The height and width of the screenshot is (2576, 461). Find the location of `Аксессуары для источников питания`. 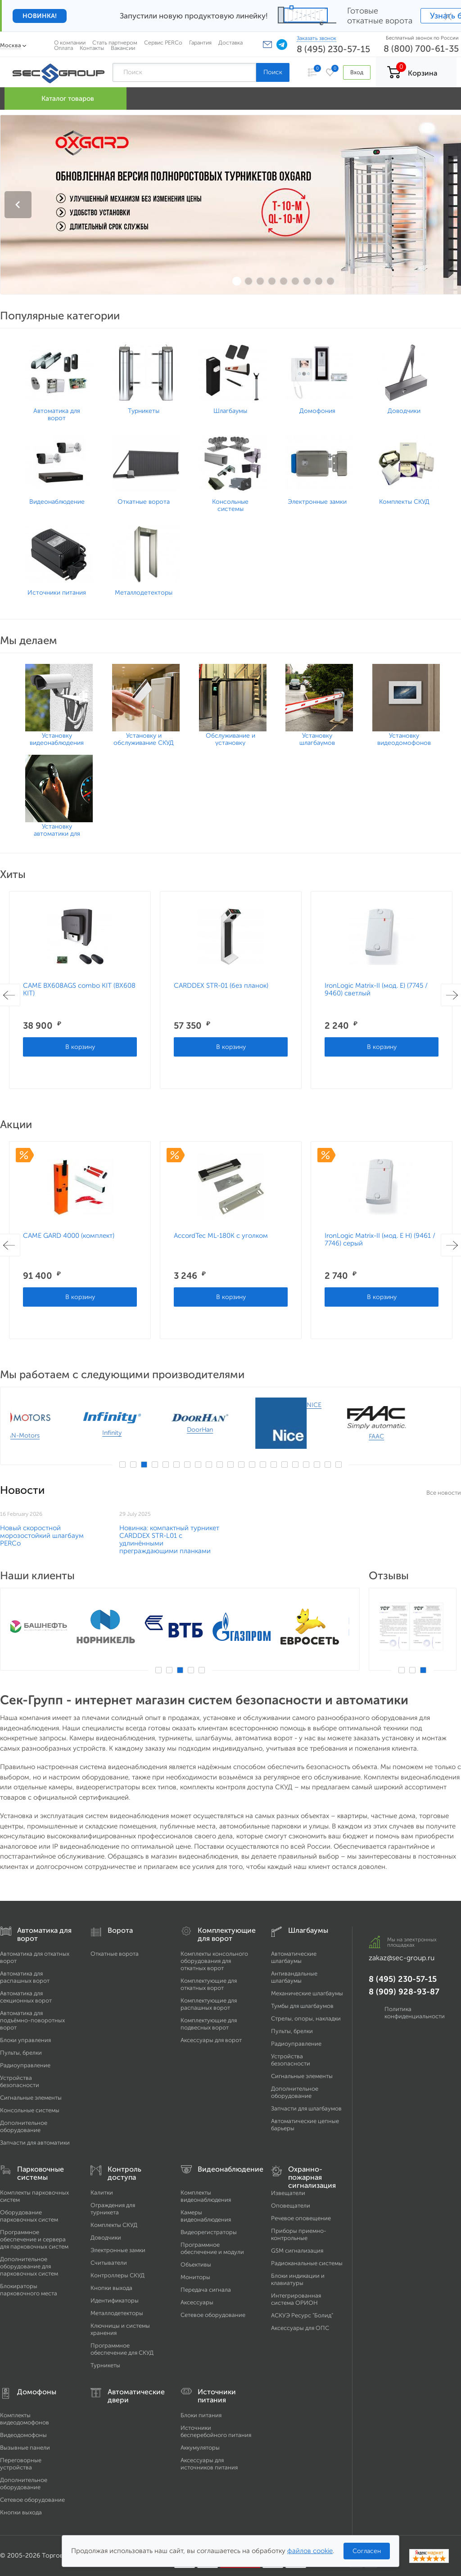

Аксессуары для источников питания is located at coordinates (209, 2464).